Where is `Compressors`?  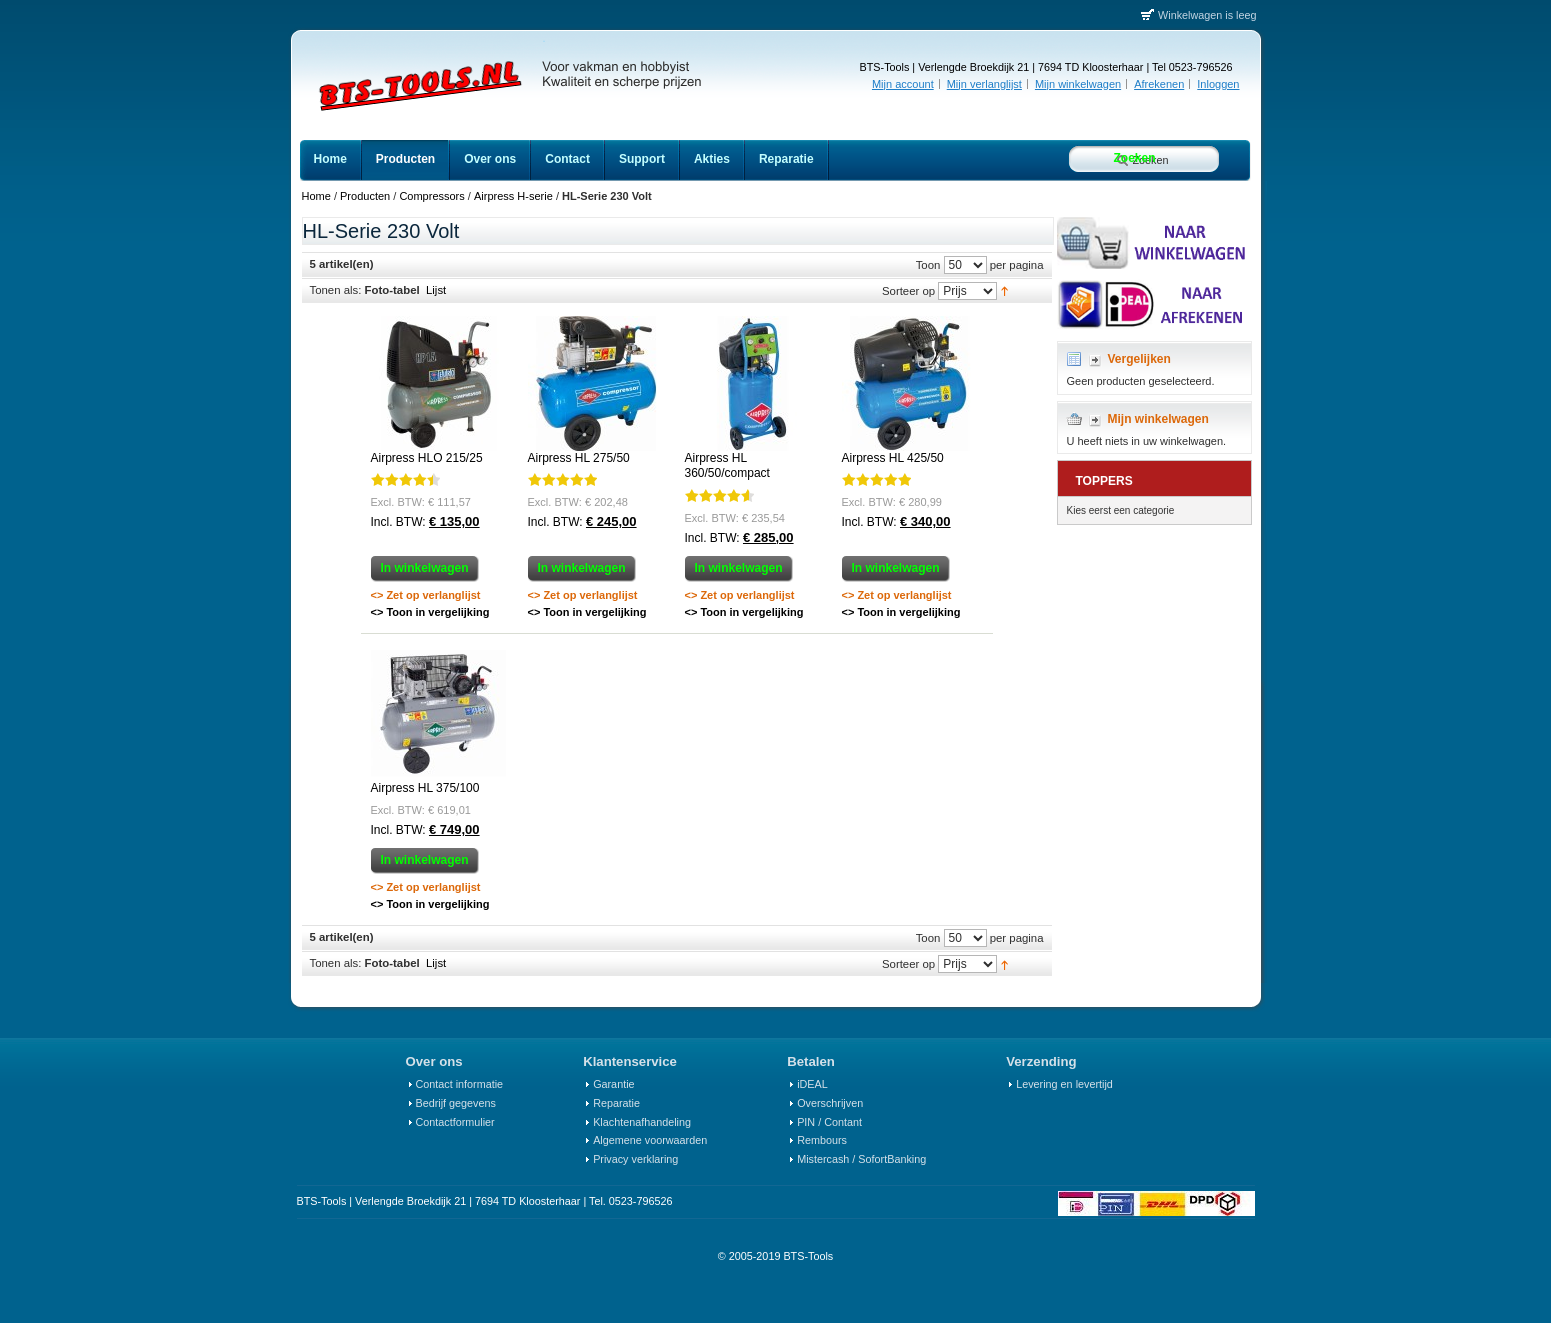
Compressors is located at coordinates (431, 196).